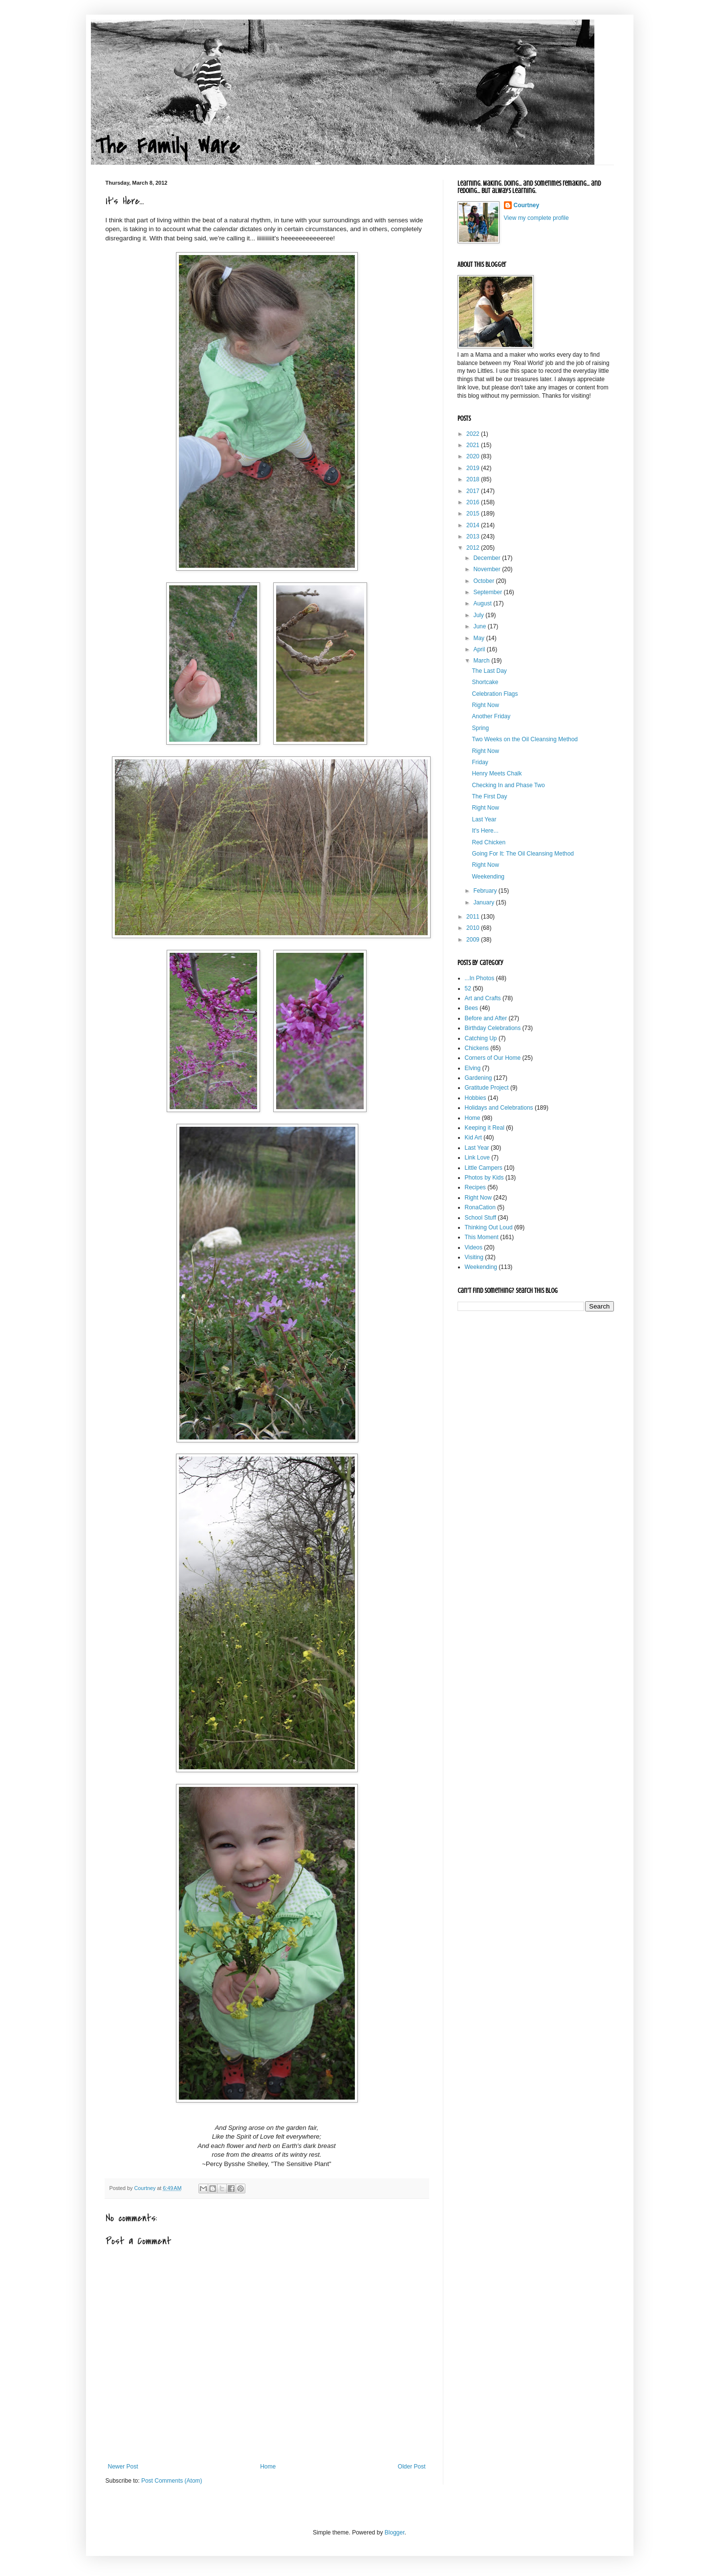  Describe the element at coordinates (499, 1107) in the screenshot. I see `Holidays and Celebrations` at that location.